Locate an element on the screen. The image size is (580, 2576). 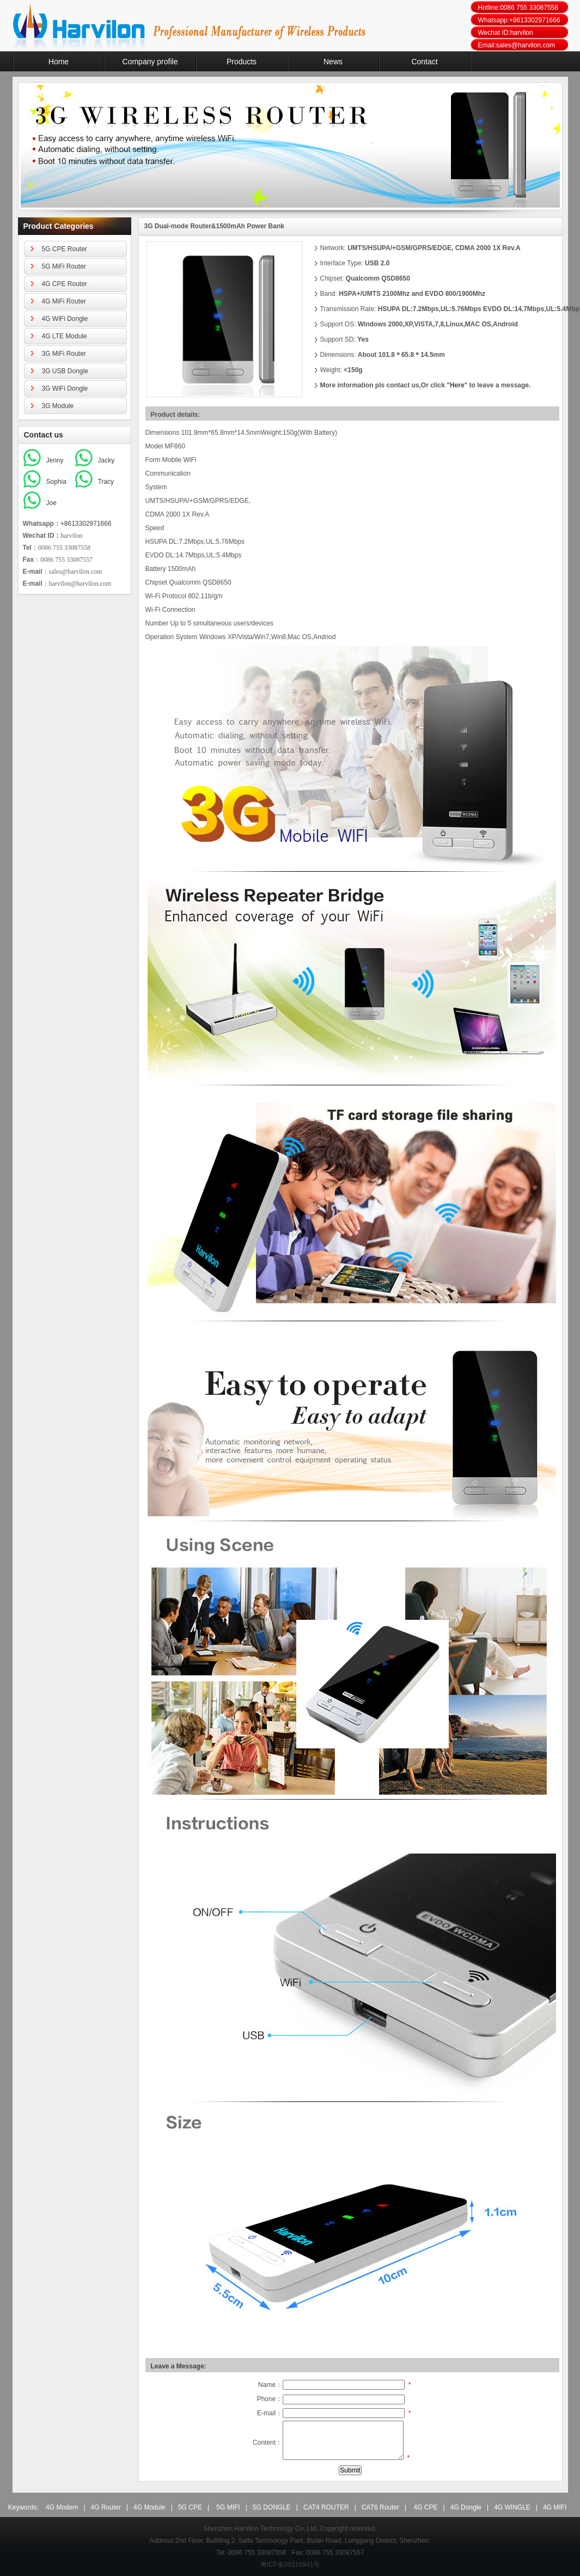
Tracy is located at coordinates (106, 481).